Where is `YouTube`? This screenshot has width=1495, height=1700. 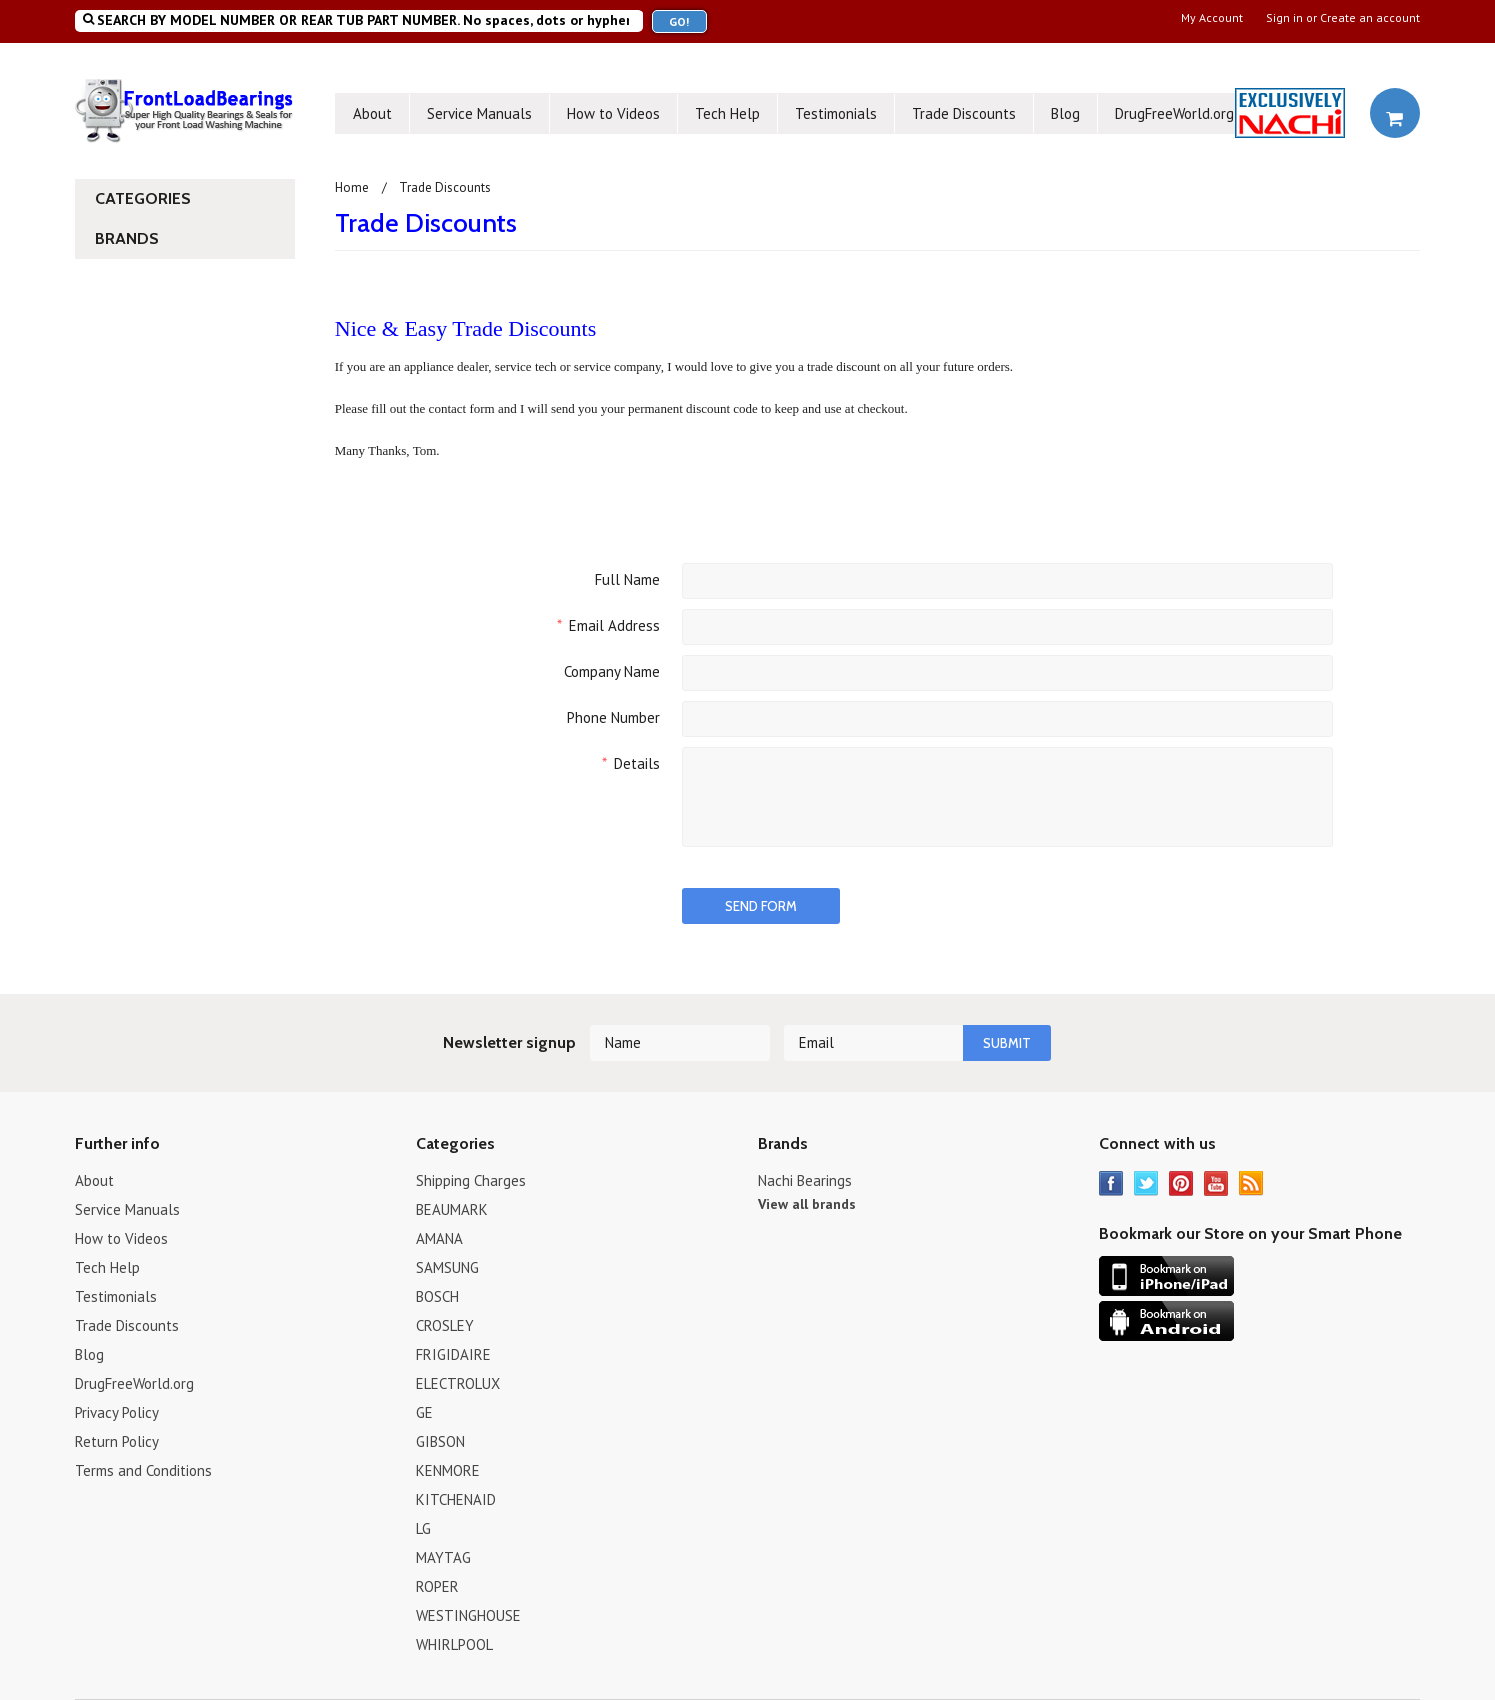
YouTube is located at coordinates (1216, 1183).